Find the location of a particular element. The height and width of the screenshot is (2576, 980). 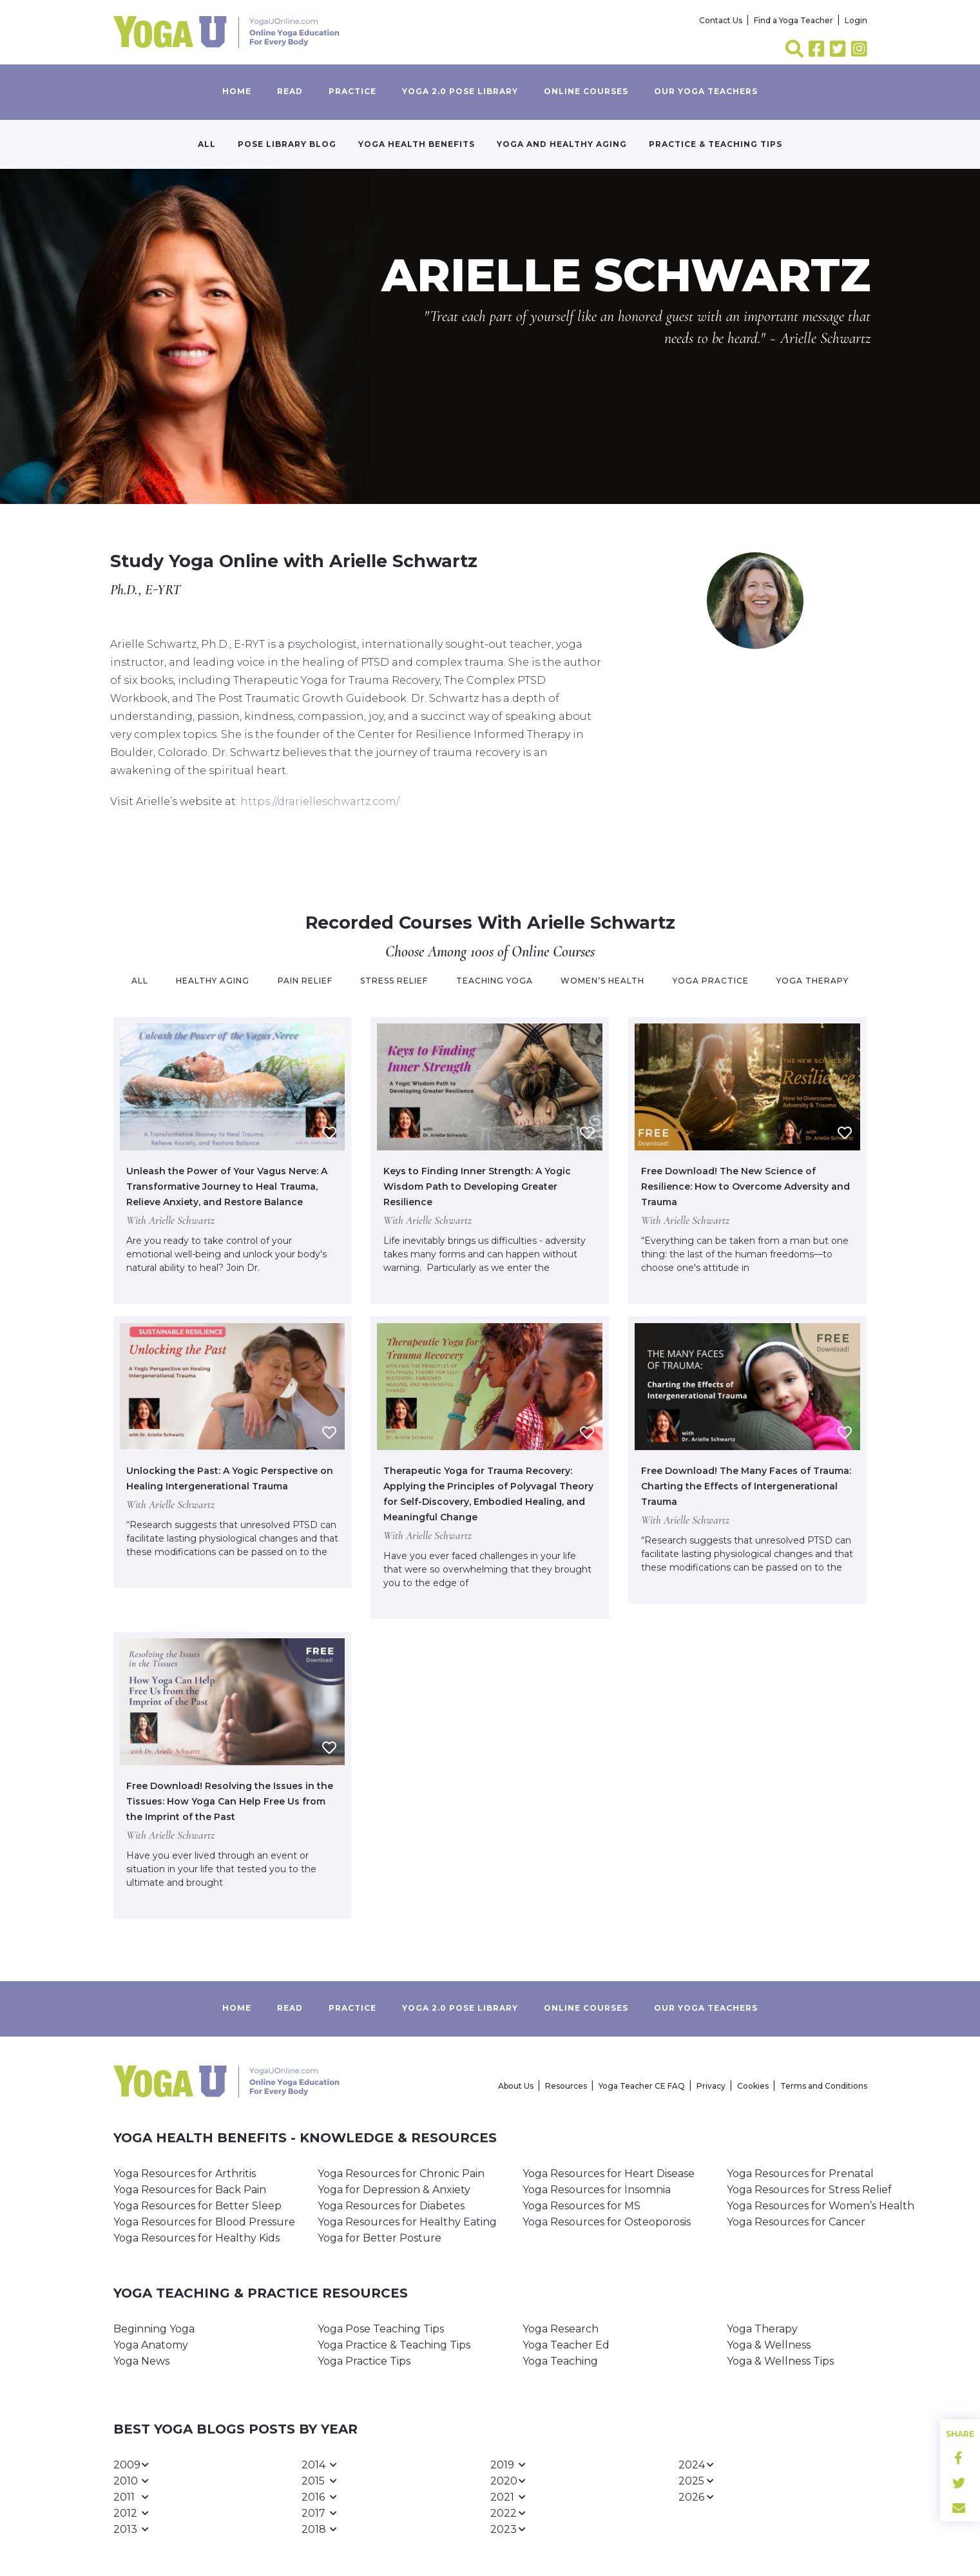

Yoga Resources for MS is located at coordinates (581, 2206).